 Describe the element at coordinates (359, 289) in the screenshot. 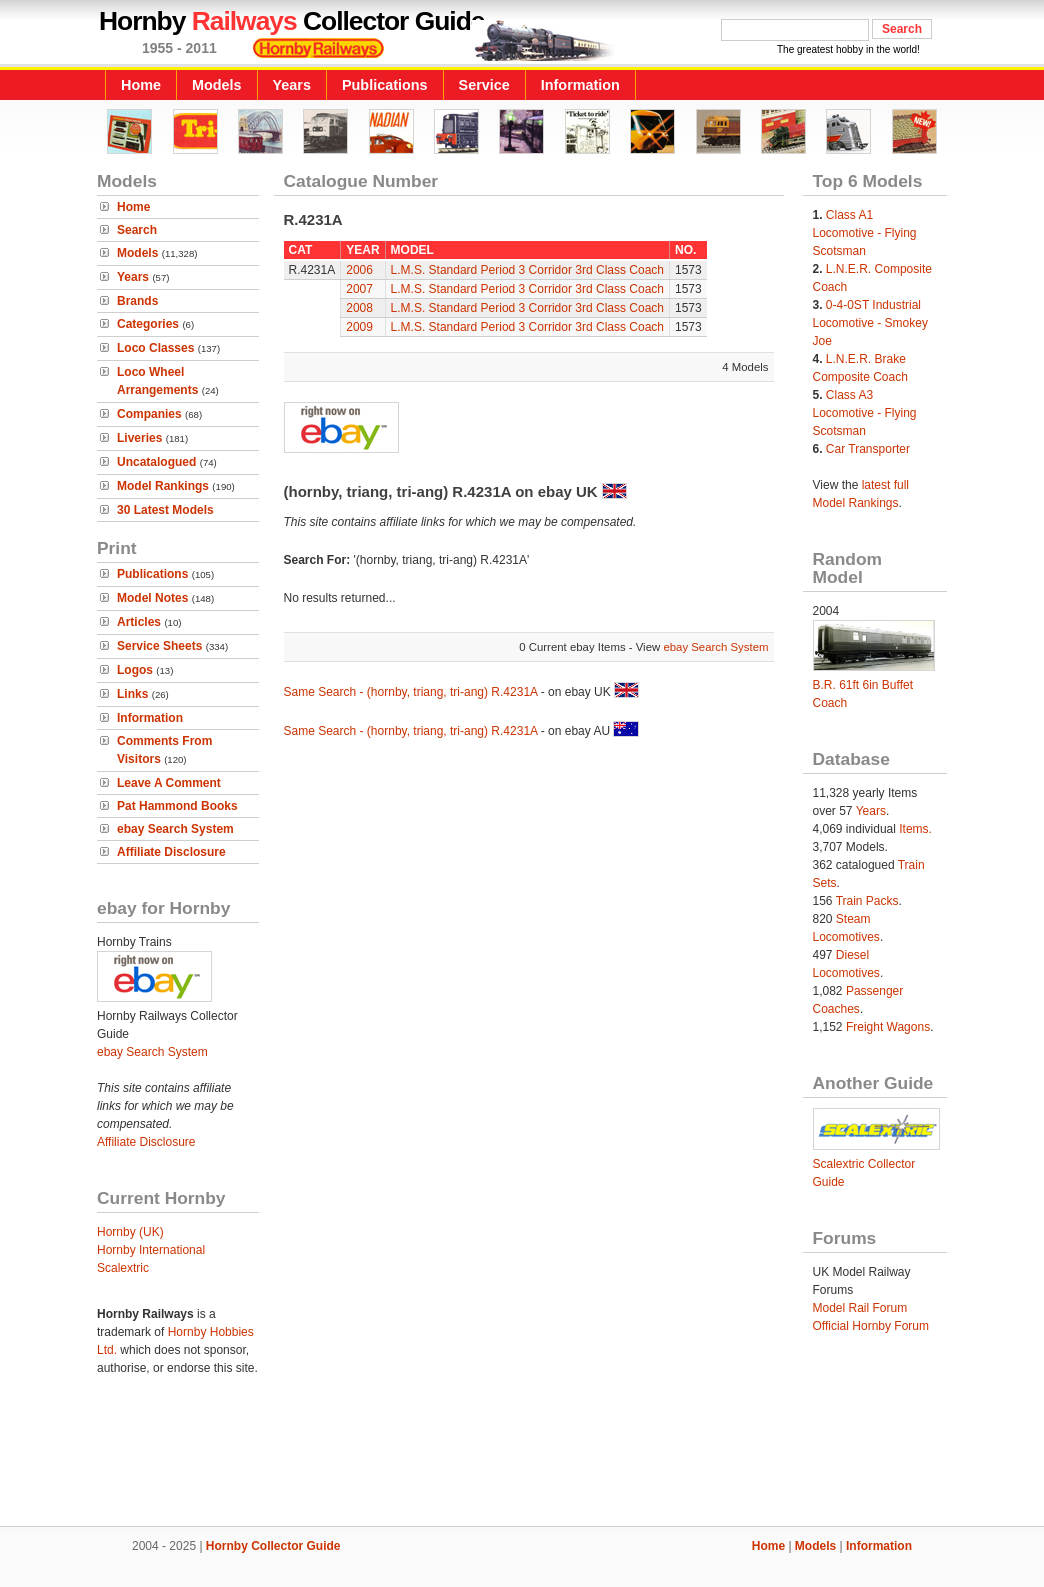

I see `2007` at that location.